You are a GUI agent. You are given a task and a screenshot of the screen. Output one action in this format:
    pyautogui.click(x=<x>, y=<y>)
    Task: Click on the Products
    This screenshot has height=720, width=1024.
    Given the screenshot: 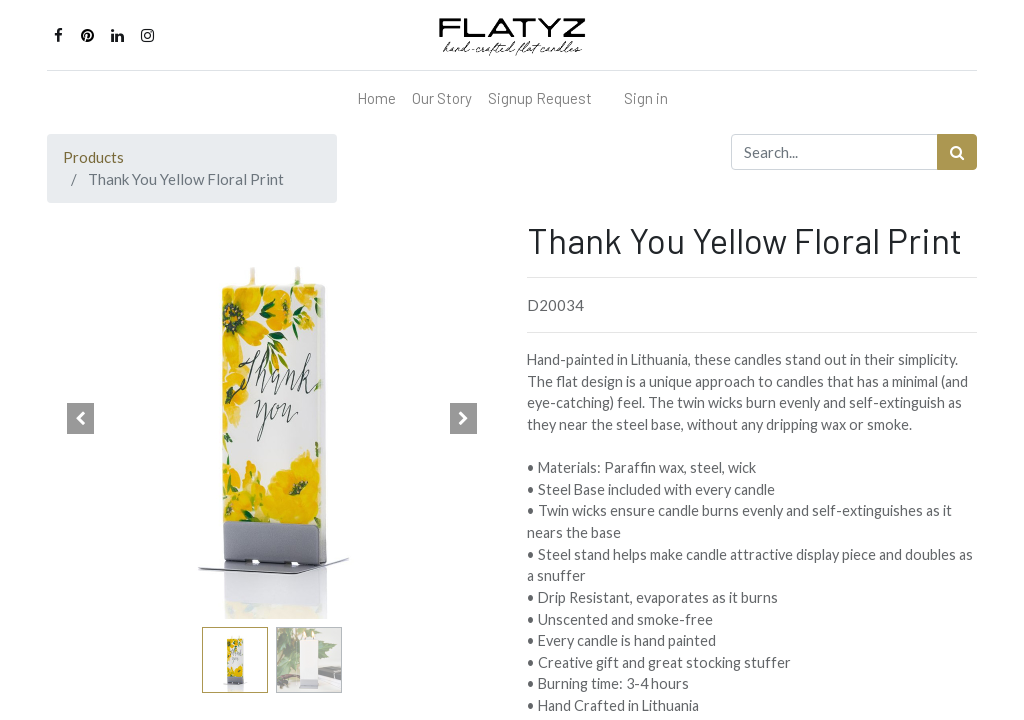 What is the action you would take?
    pyautogui.click(x=93, y=157)
    